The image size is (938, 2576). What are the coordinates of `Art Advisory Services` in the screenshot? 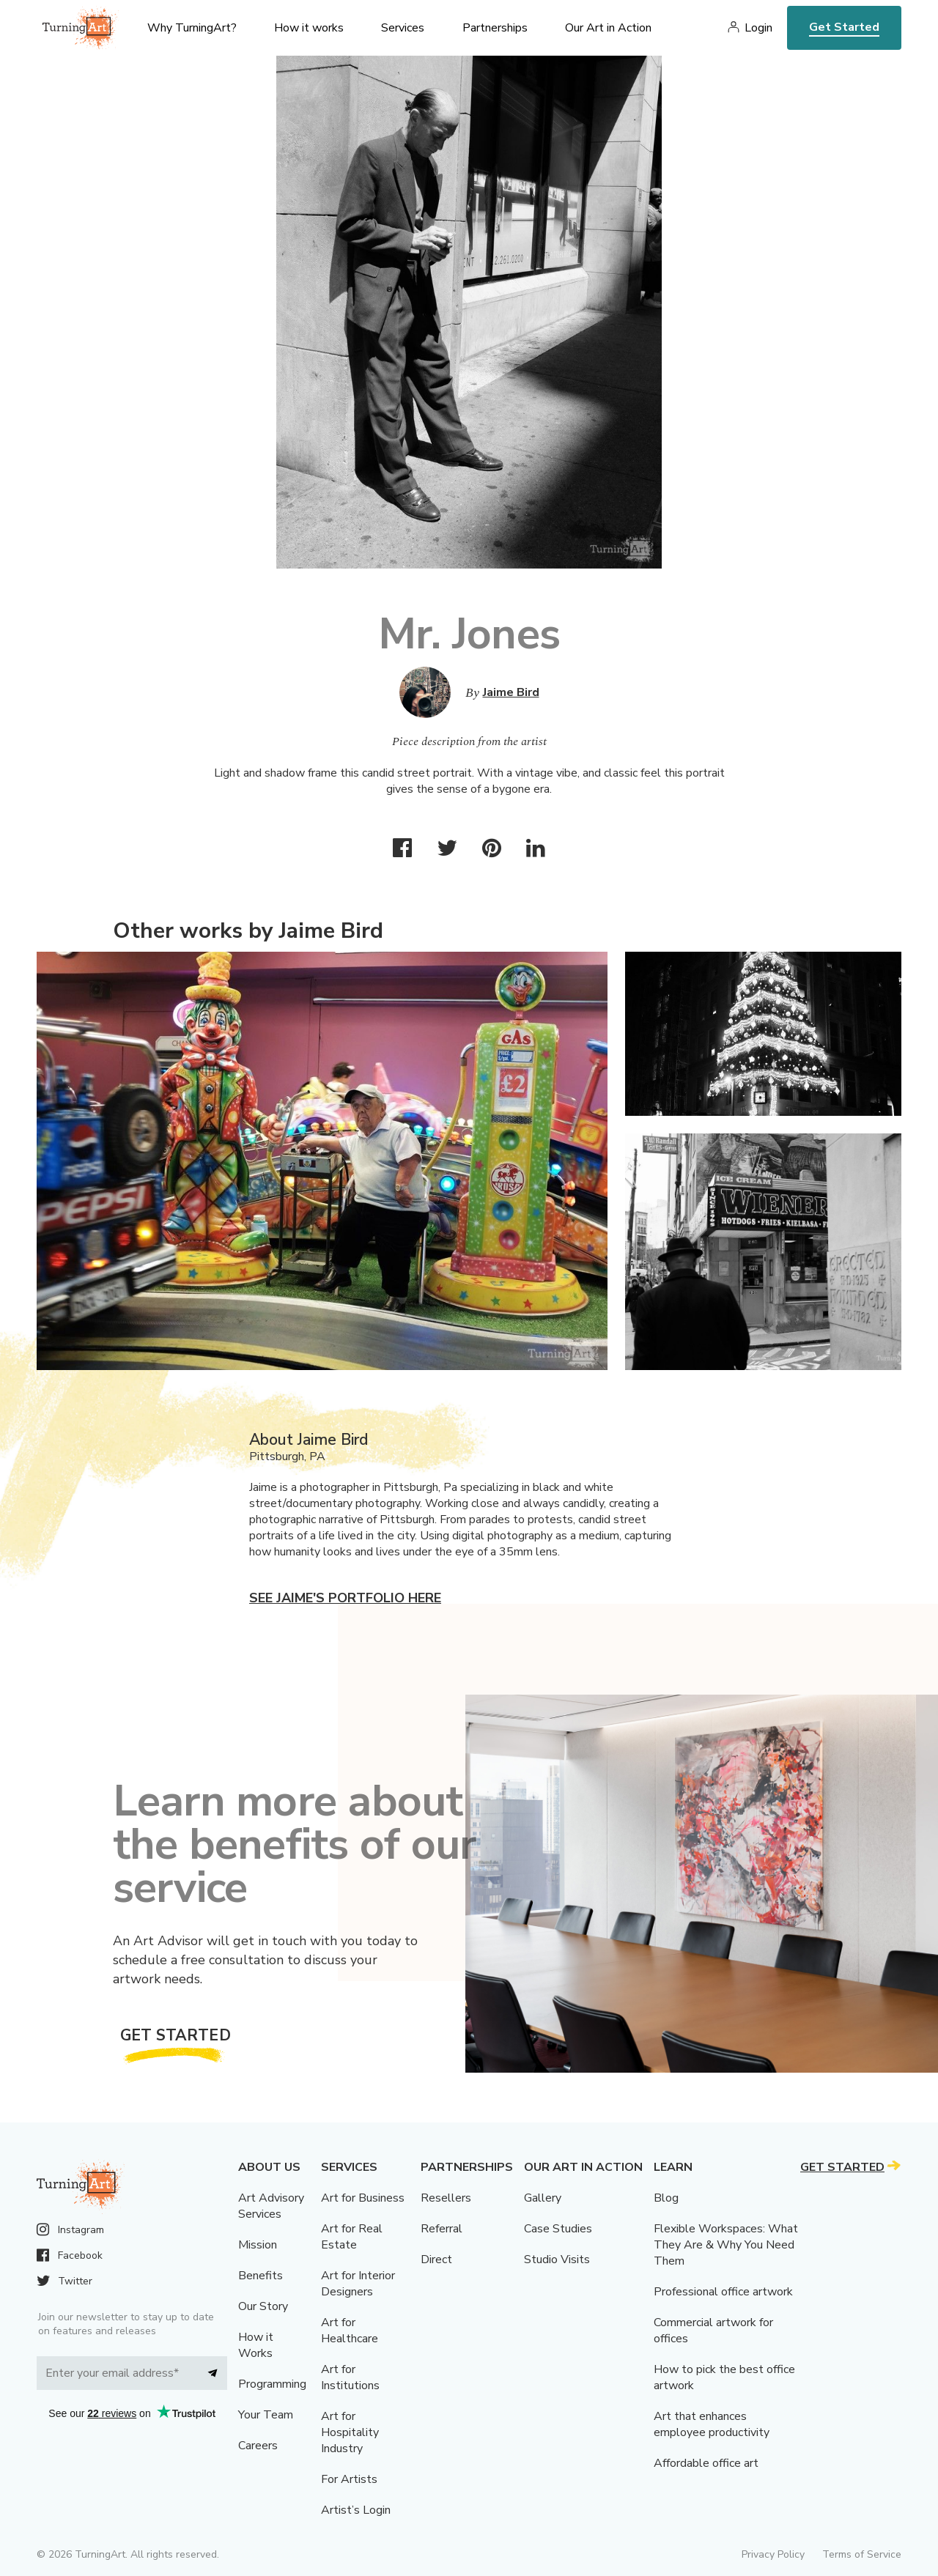 It's located at (271, 2206).